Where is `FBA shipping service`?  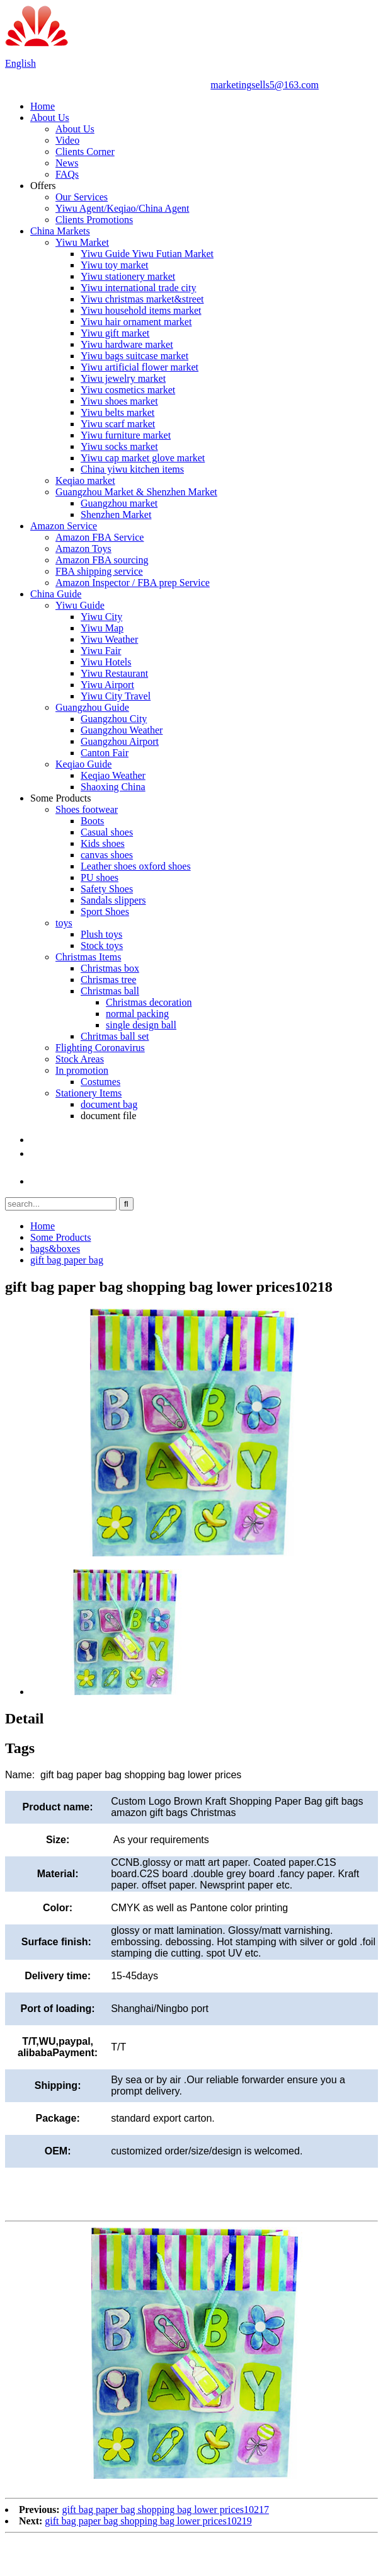 FBA shipping service is located at coordinates (99, 571).